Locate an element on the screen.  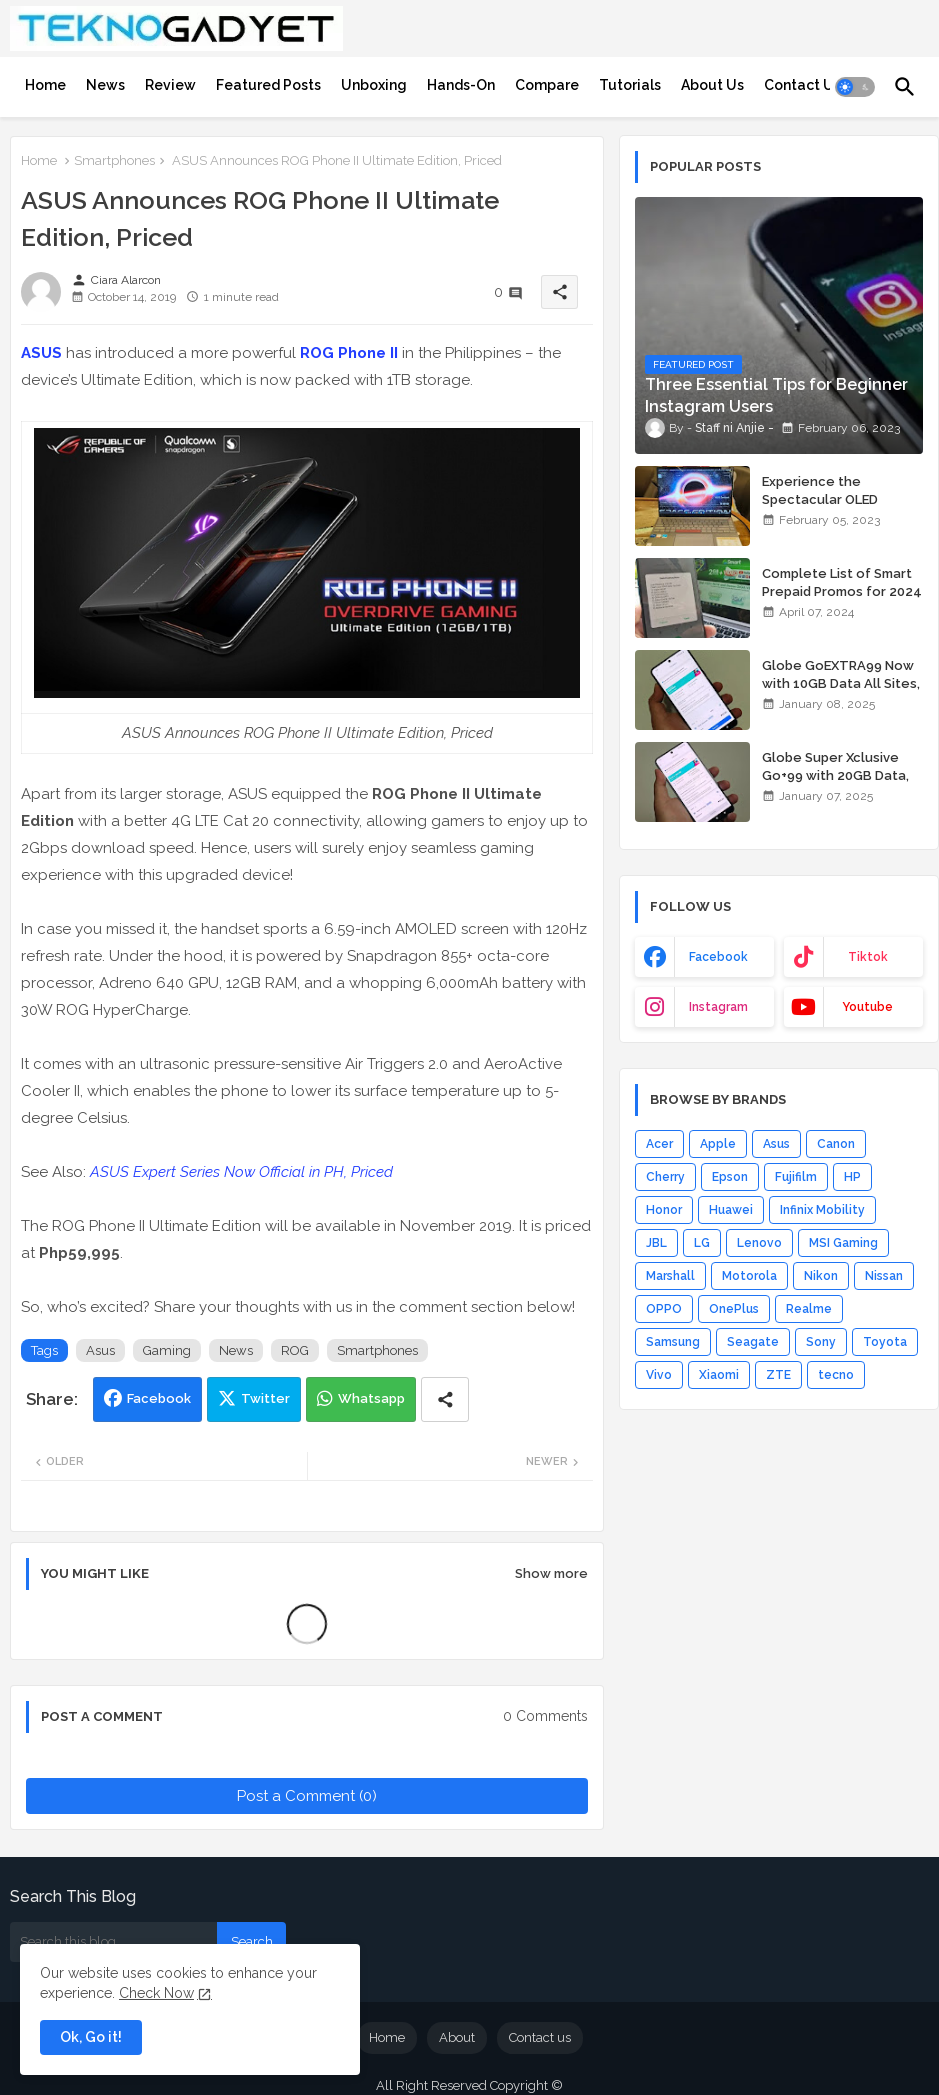
Unboxing is located at coordinates (374, 85).